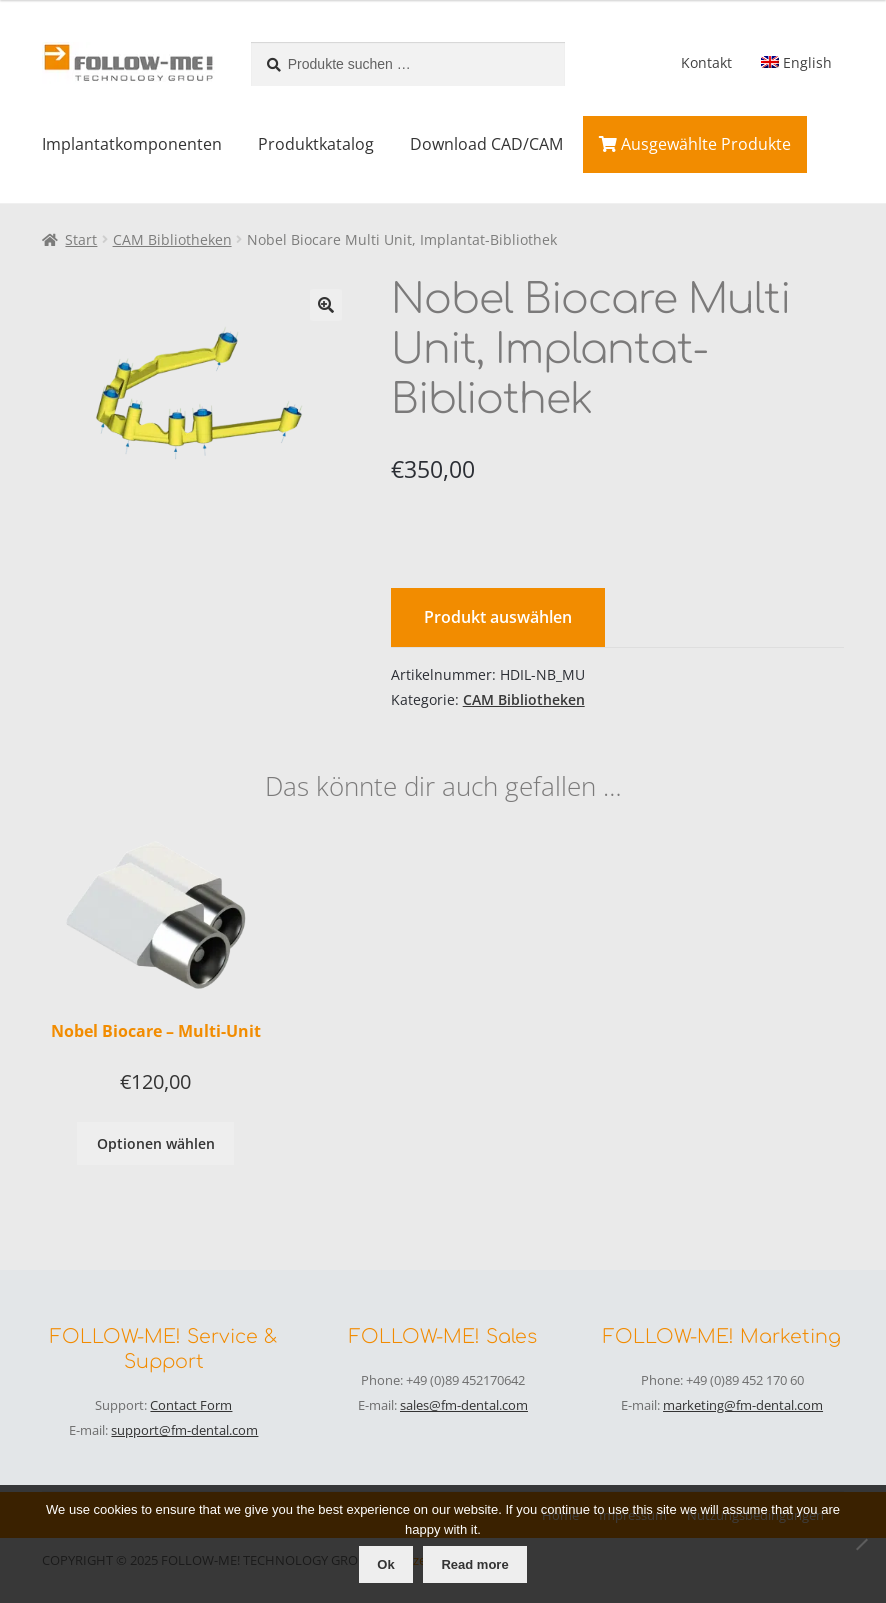 The image size is (886, 1603). I want to click on CAM Bibliotheken, so click(172, 239).